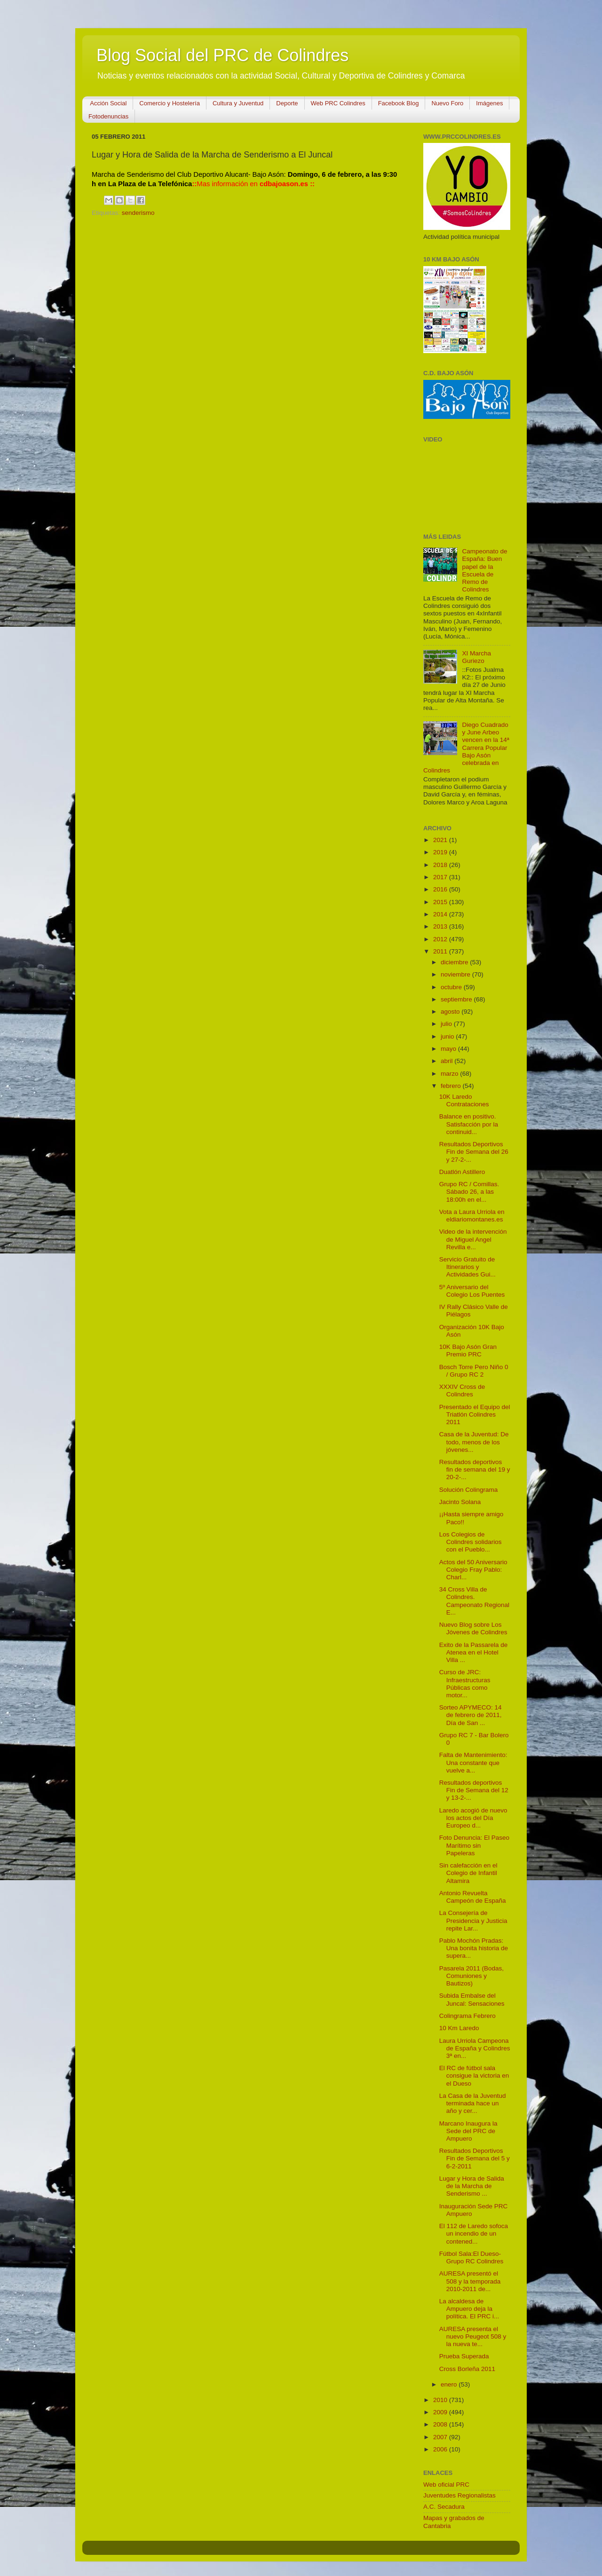 The height and width of the screenshot is (2576, 602). Describe the element at coordinates (474, 1442) in the screenshot. I see `Casa de la Juventud: De todo, menos de los jóvenes...` at that location.